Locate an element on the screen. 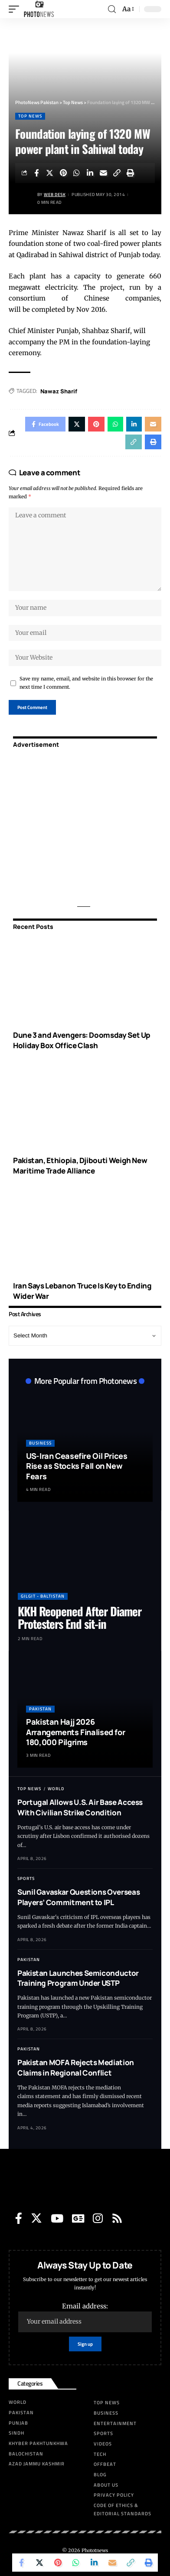  Web Desk is located at coordinates (54, 194).